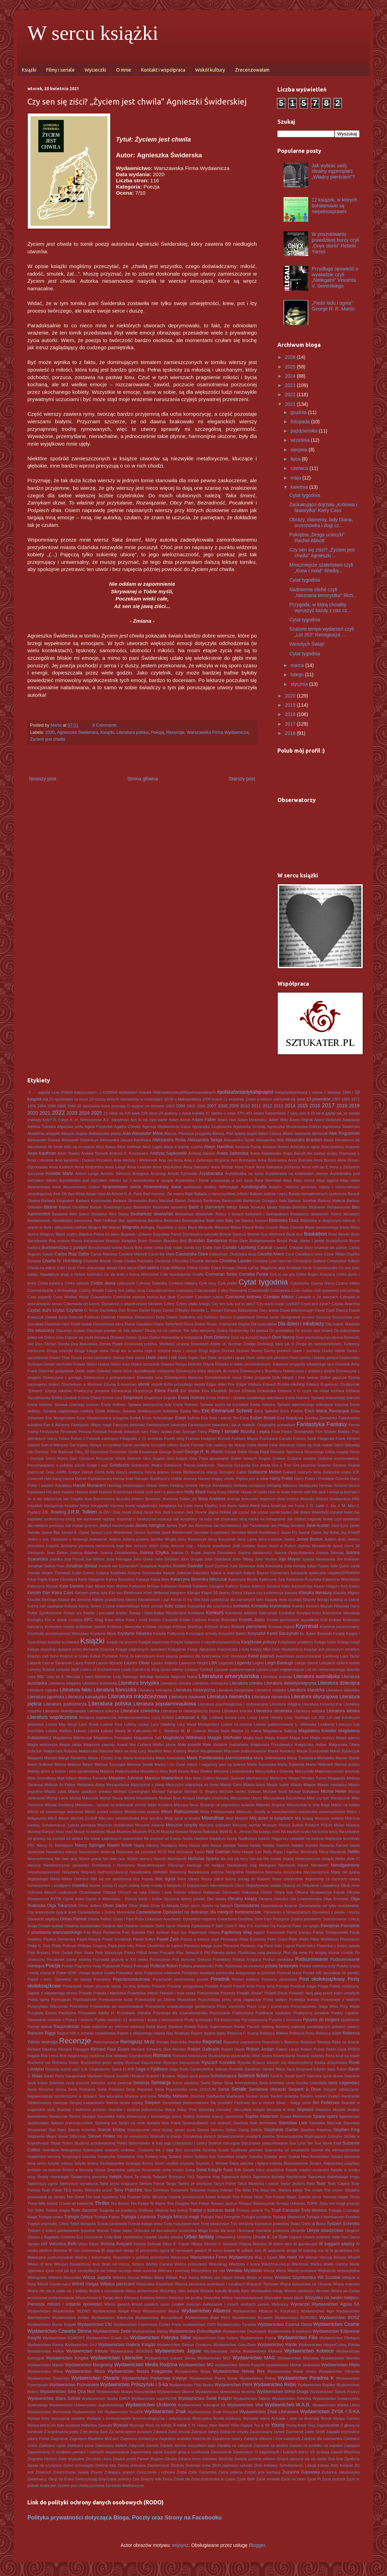  I want to click on Życzenia Wielkanocne, so click(124, 2485).